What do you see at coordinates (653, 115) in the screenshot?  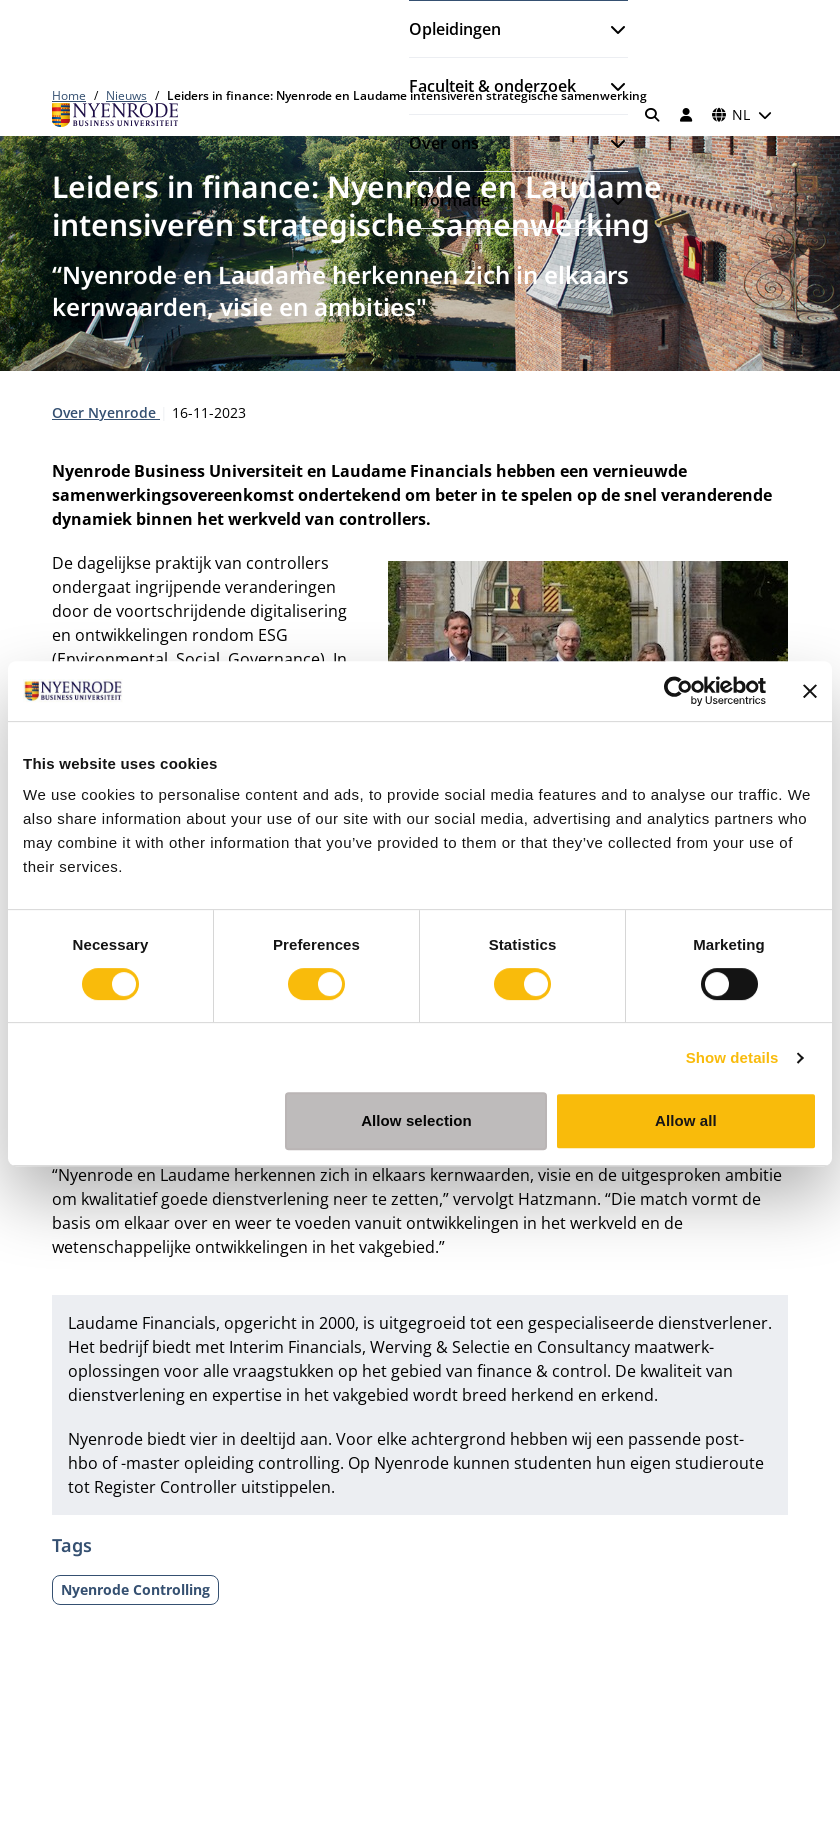 I see `[Zoeken]` at bounding box center [653, 115].